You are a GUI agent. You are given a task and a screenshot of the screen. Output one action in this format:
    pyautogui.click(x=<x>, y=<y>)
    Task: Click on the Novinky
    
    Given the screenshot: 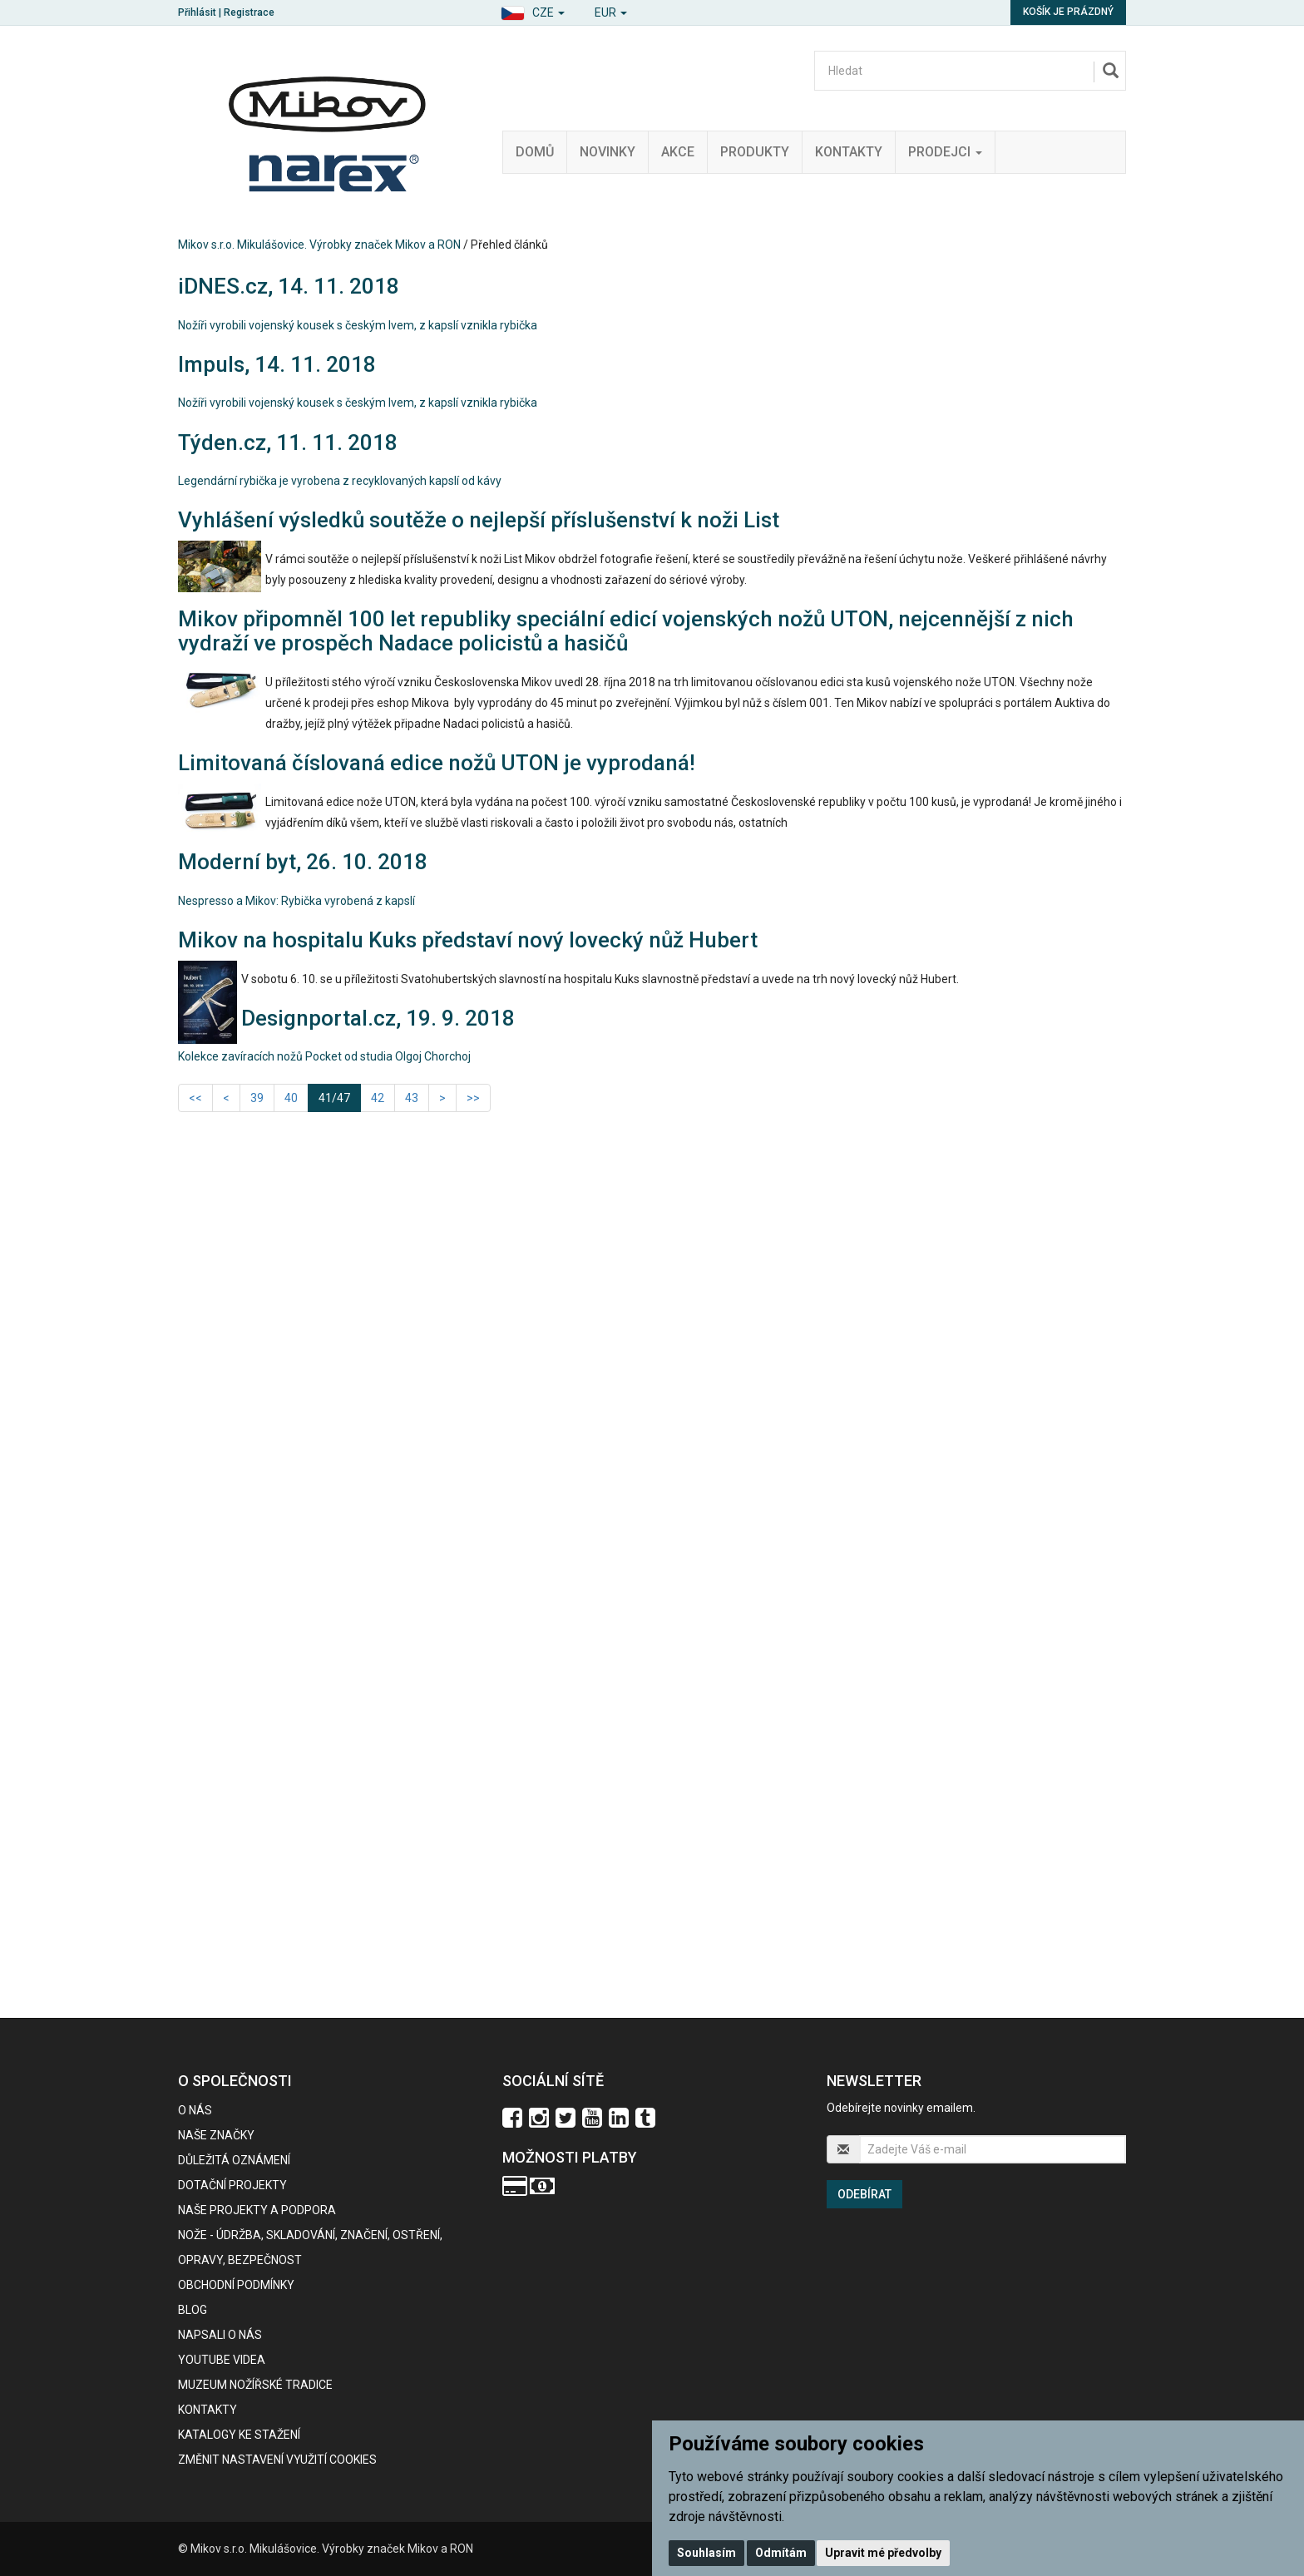 What is the action you would take?
    pyautogui.click(x=607, y=152)
    